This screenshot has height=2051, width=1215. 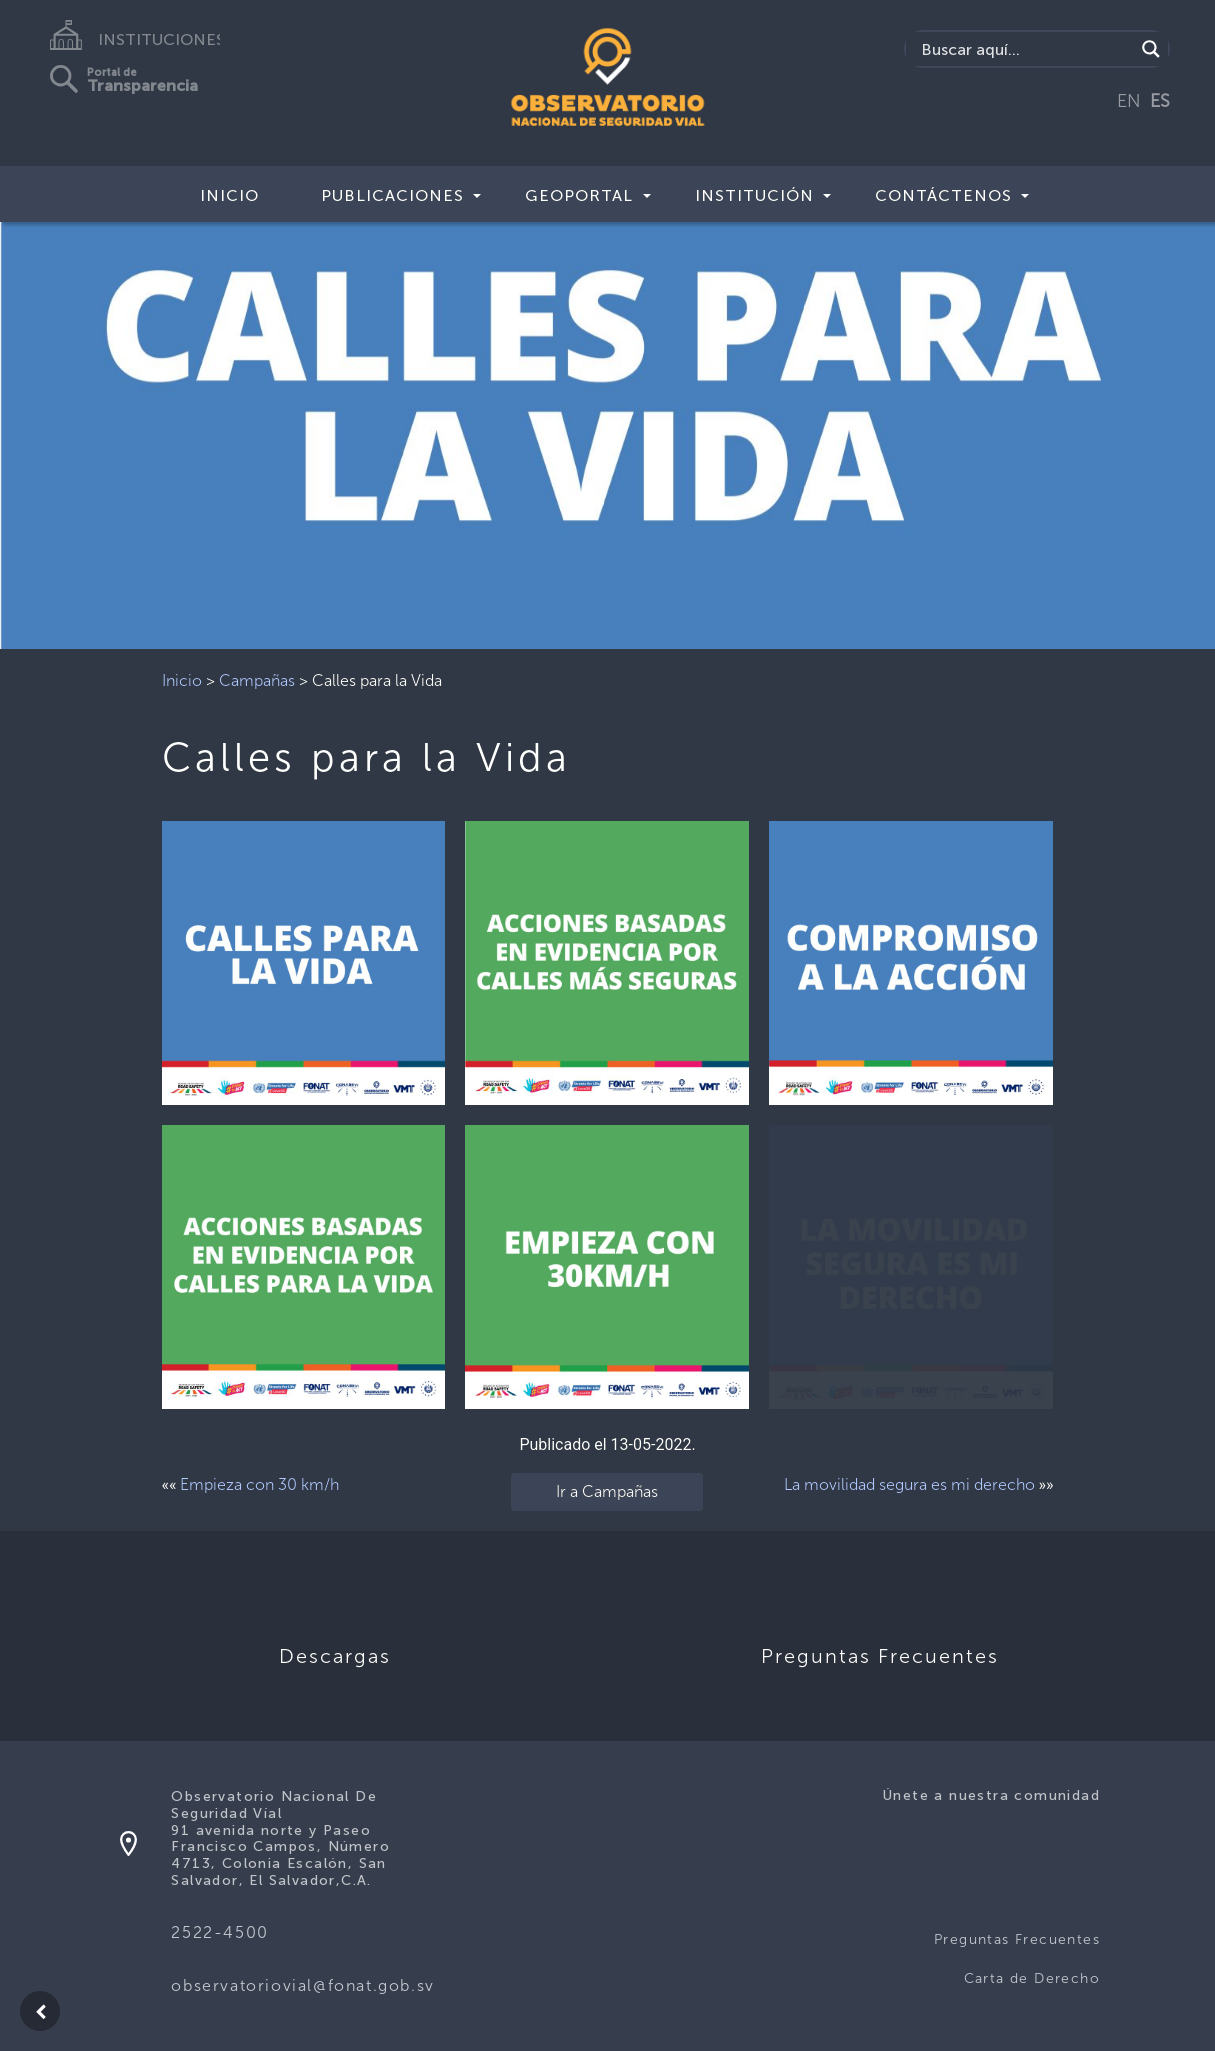 What do you see at coordinates (1025, 49) in the screenshot?
I see `[Search input]` at bounding box center [1025, 49].